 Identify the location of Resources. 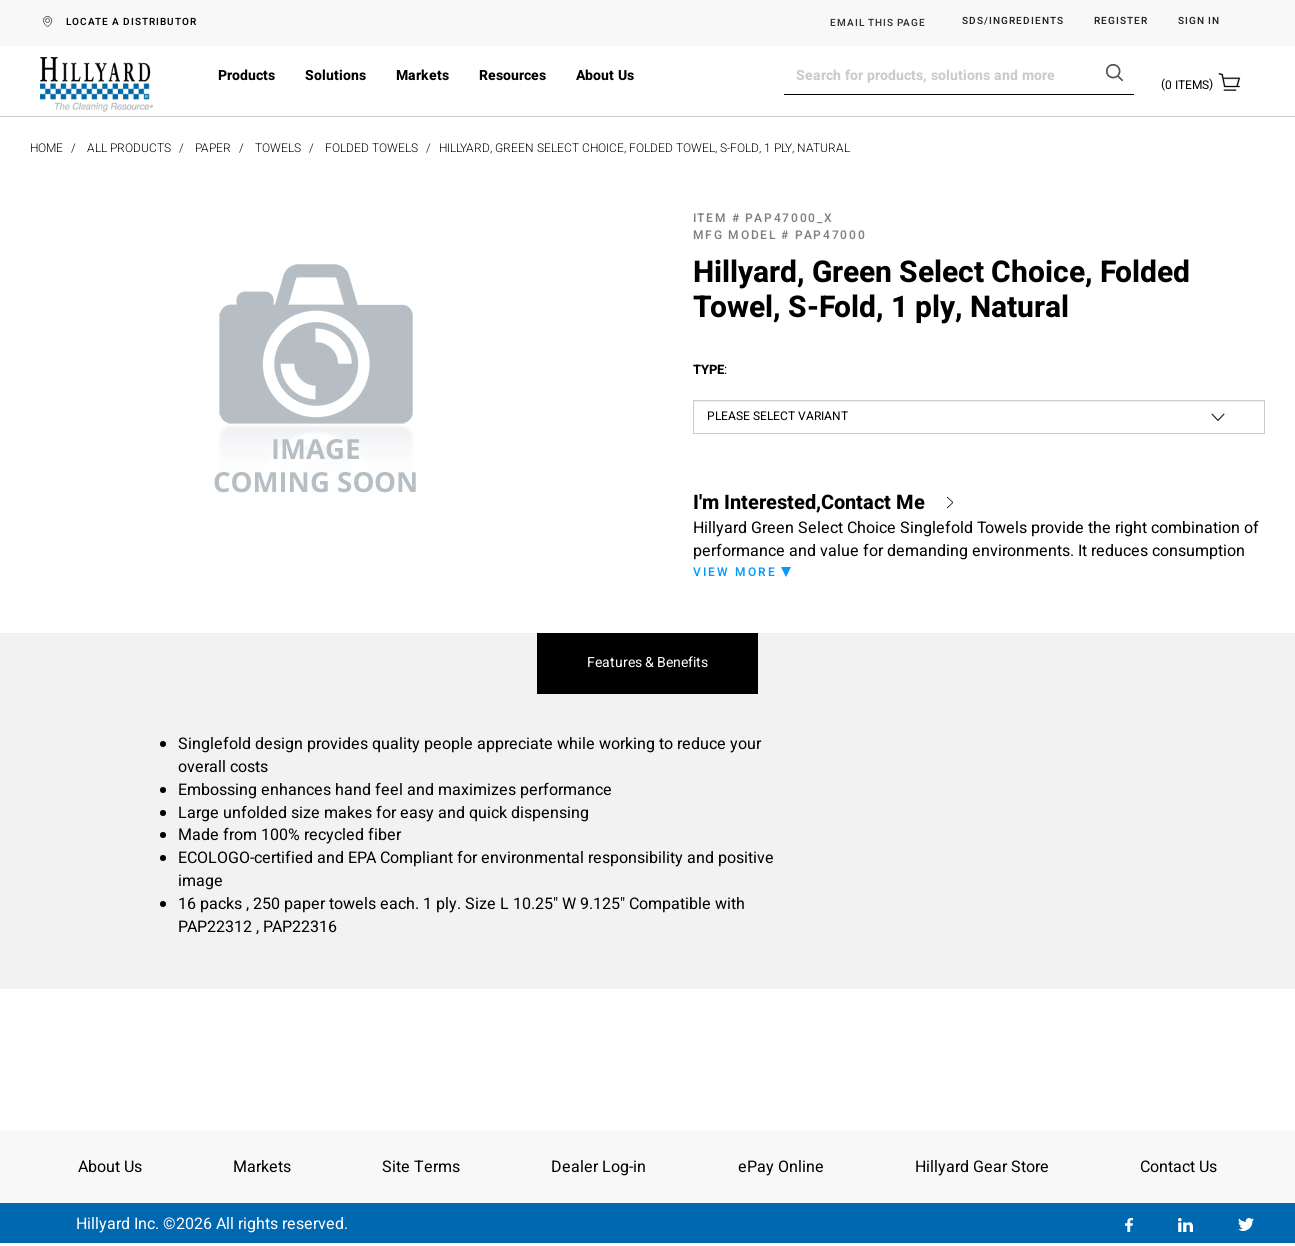
(512, 75).